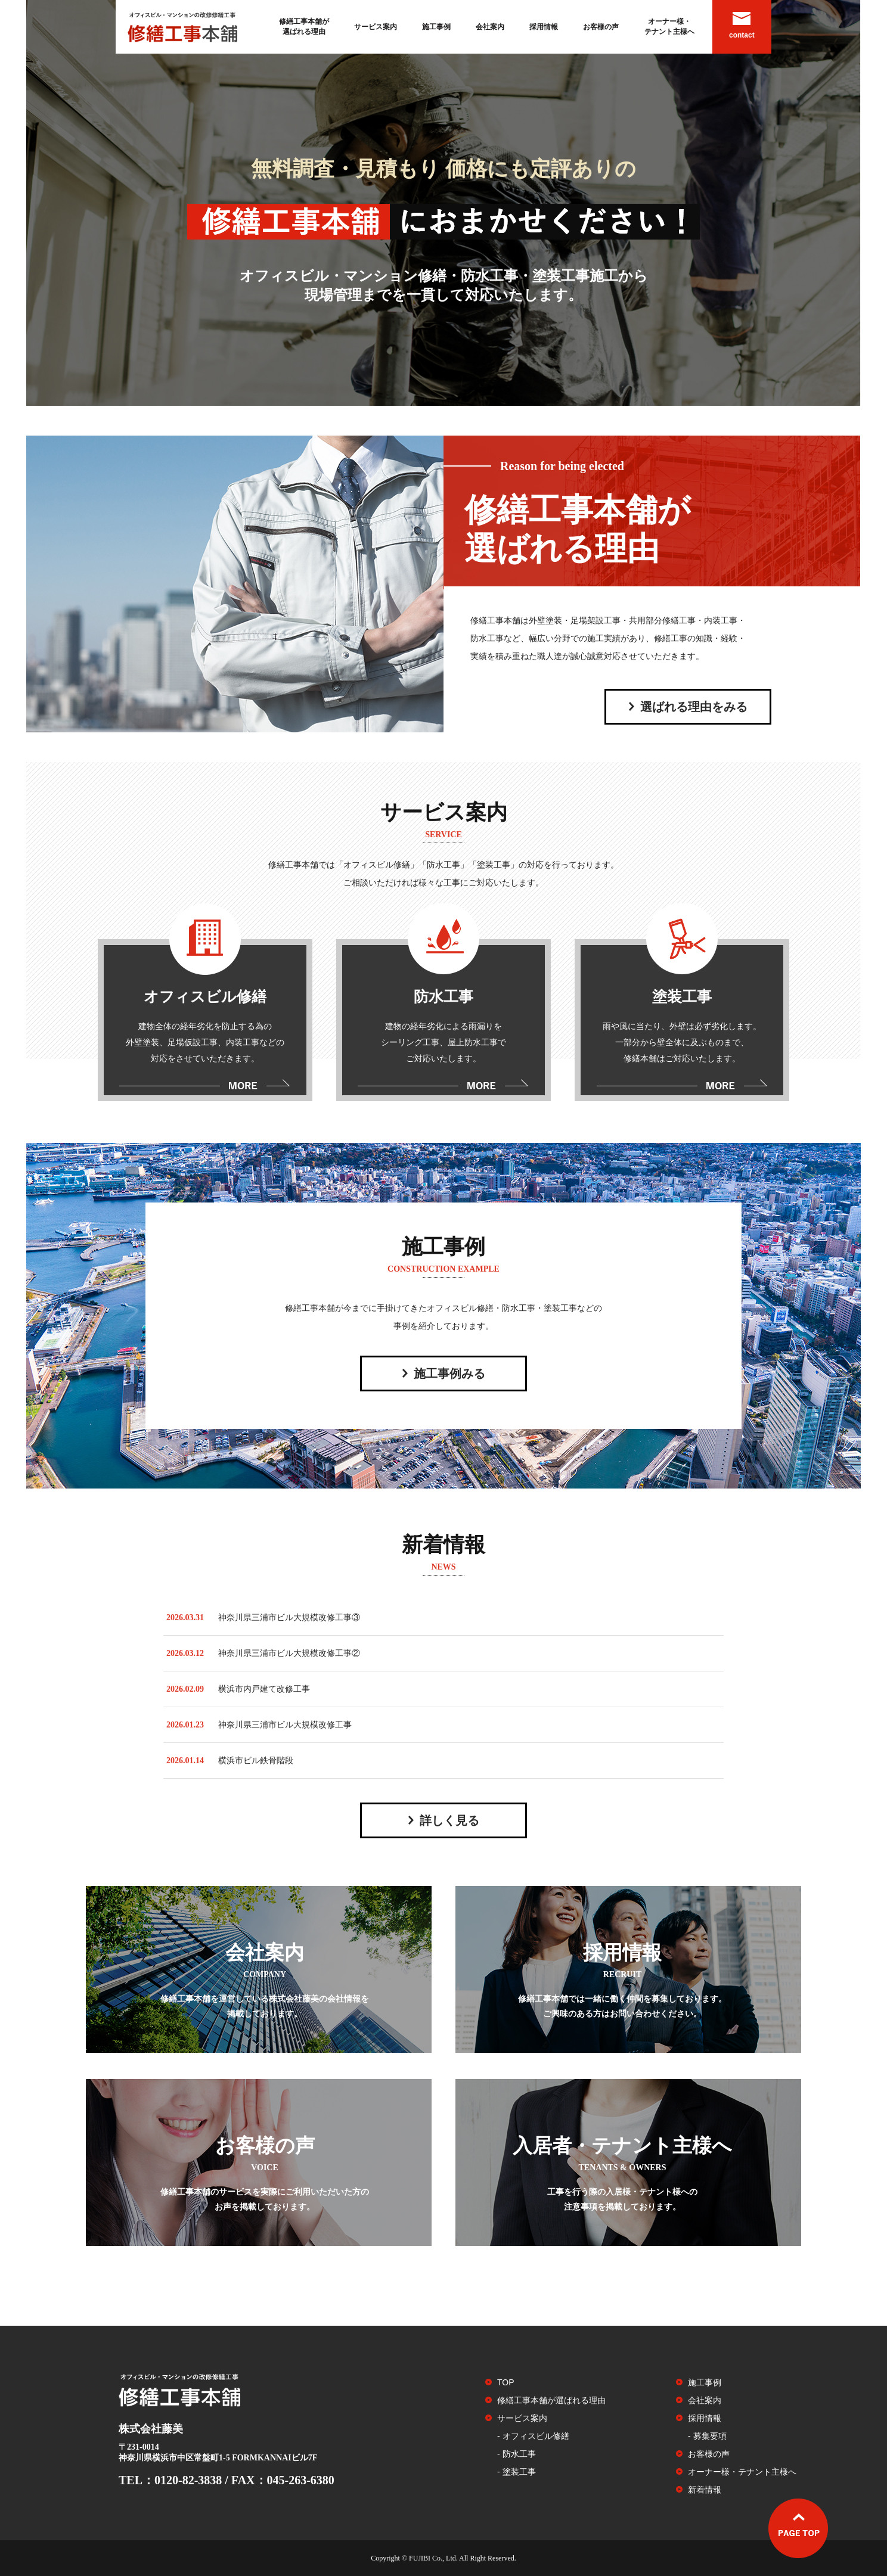 This screenshot has height=2576, width=887. Describe the element at coordinates (255, 1760) in the screenshot. I see `横浜市ビル鉄骨階段` at that location.